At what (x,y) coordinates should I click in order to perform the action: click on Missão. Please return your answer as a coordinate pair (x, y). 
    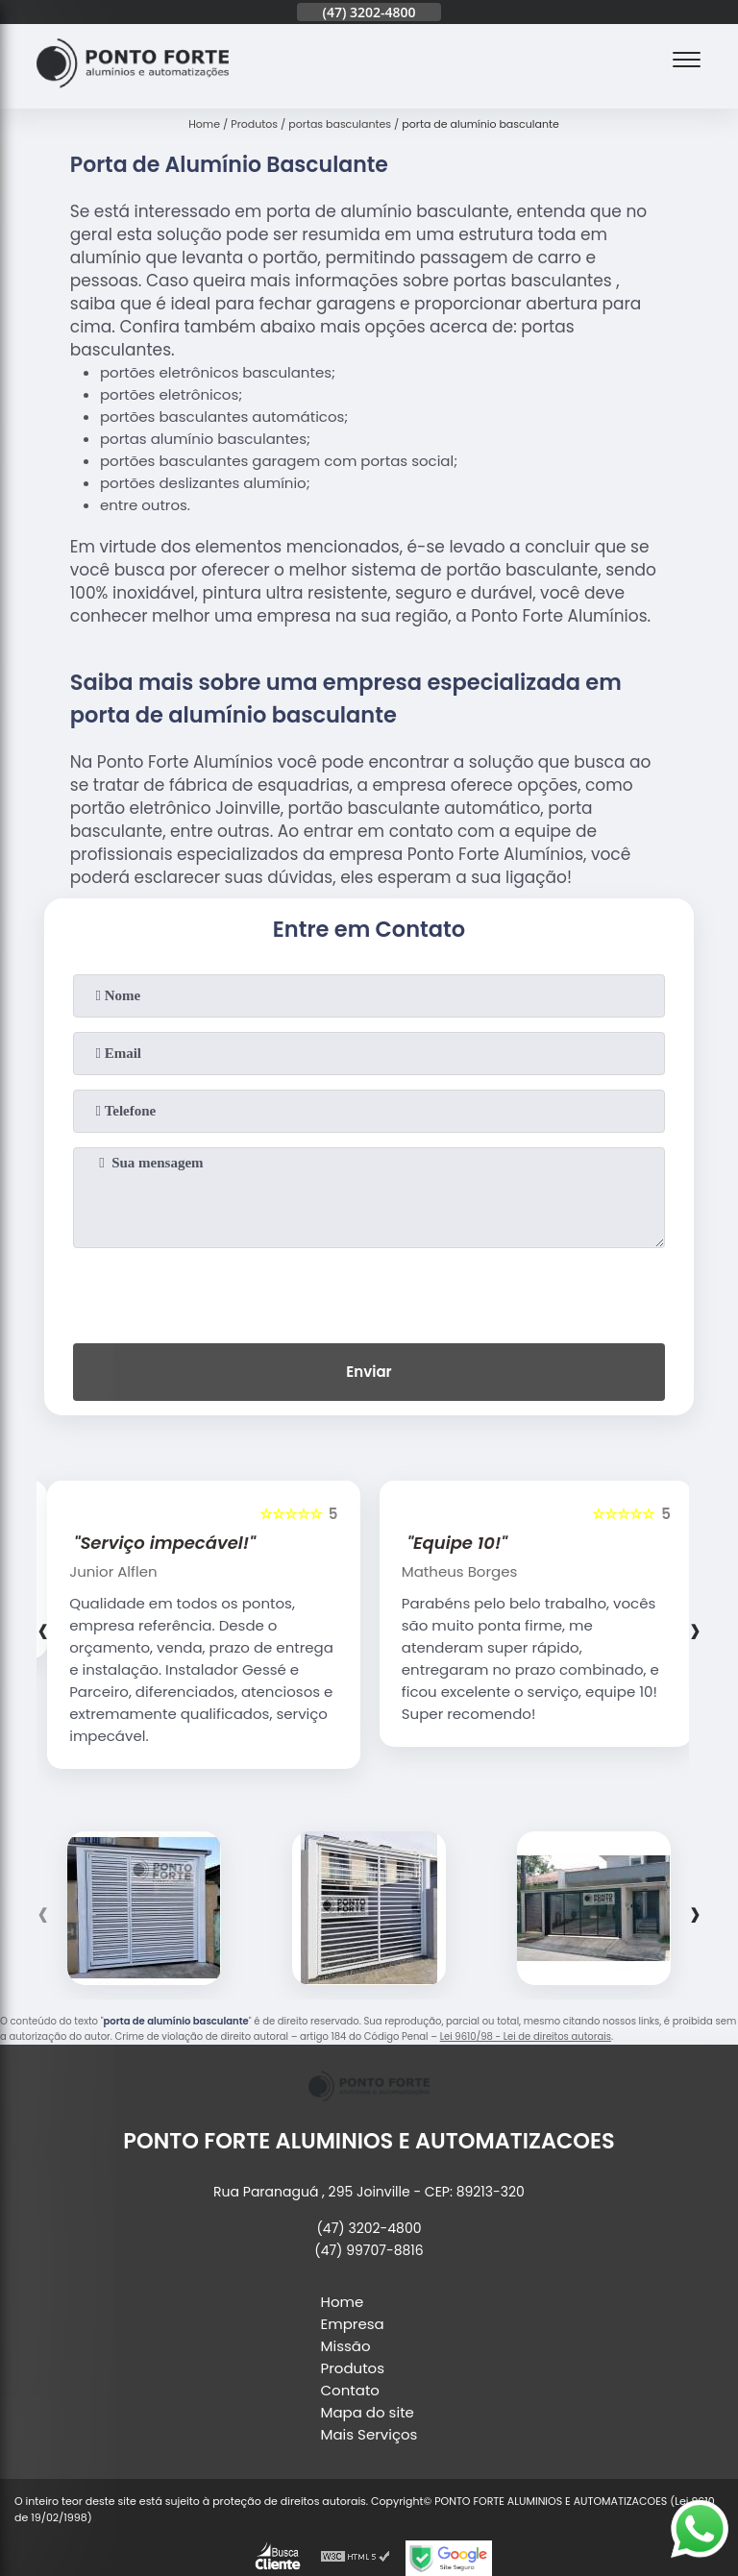
    Looking at the image, I should click on (346, 2346).